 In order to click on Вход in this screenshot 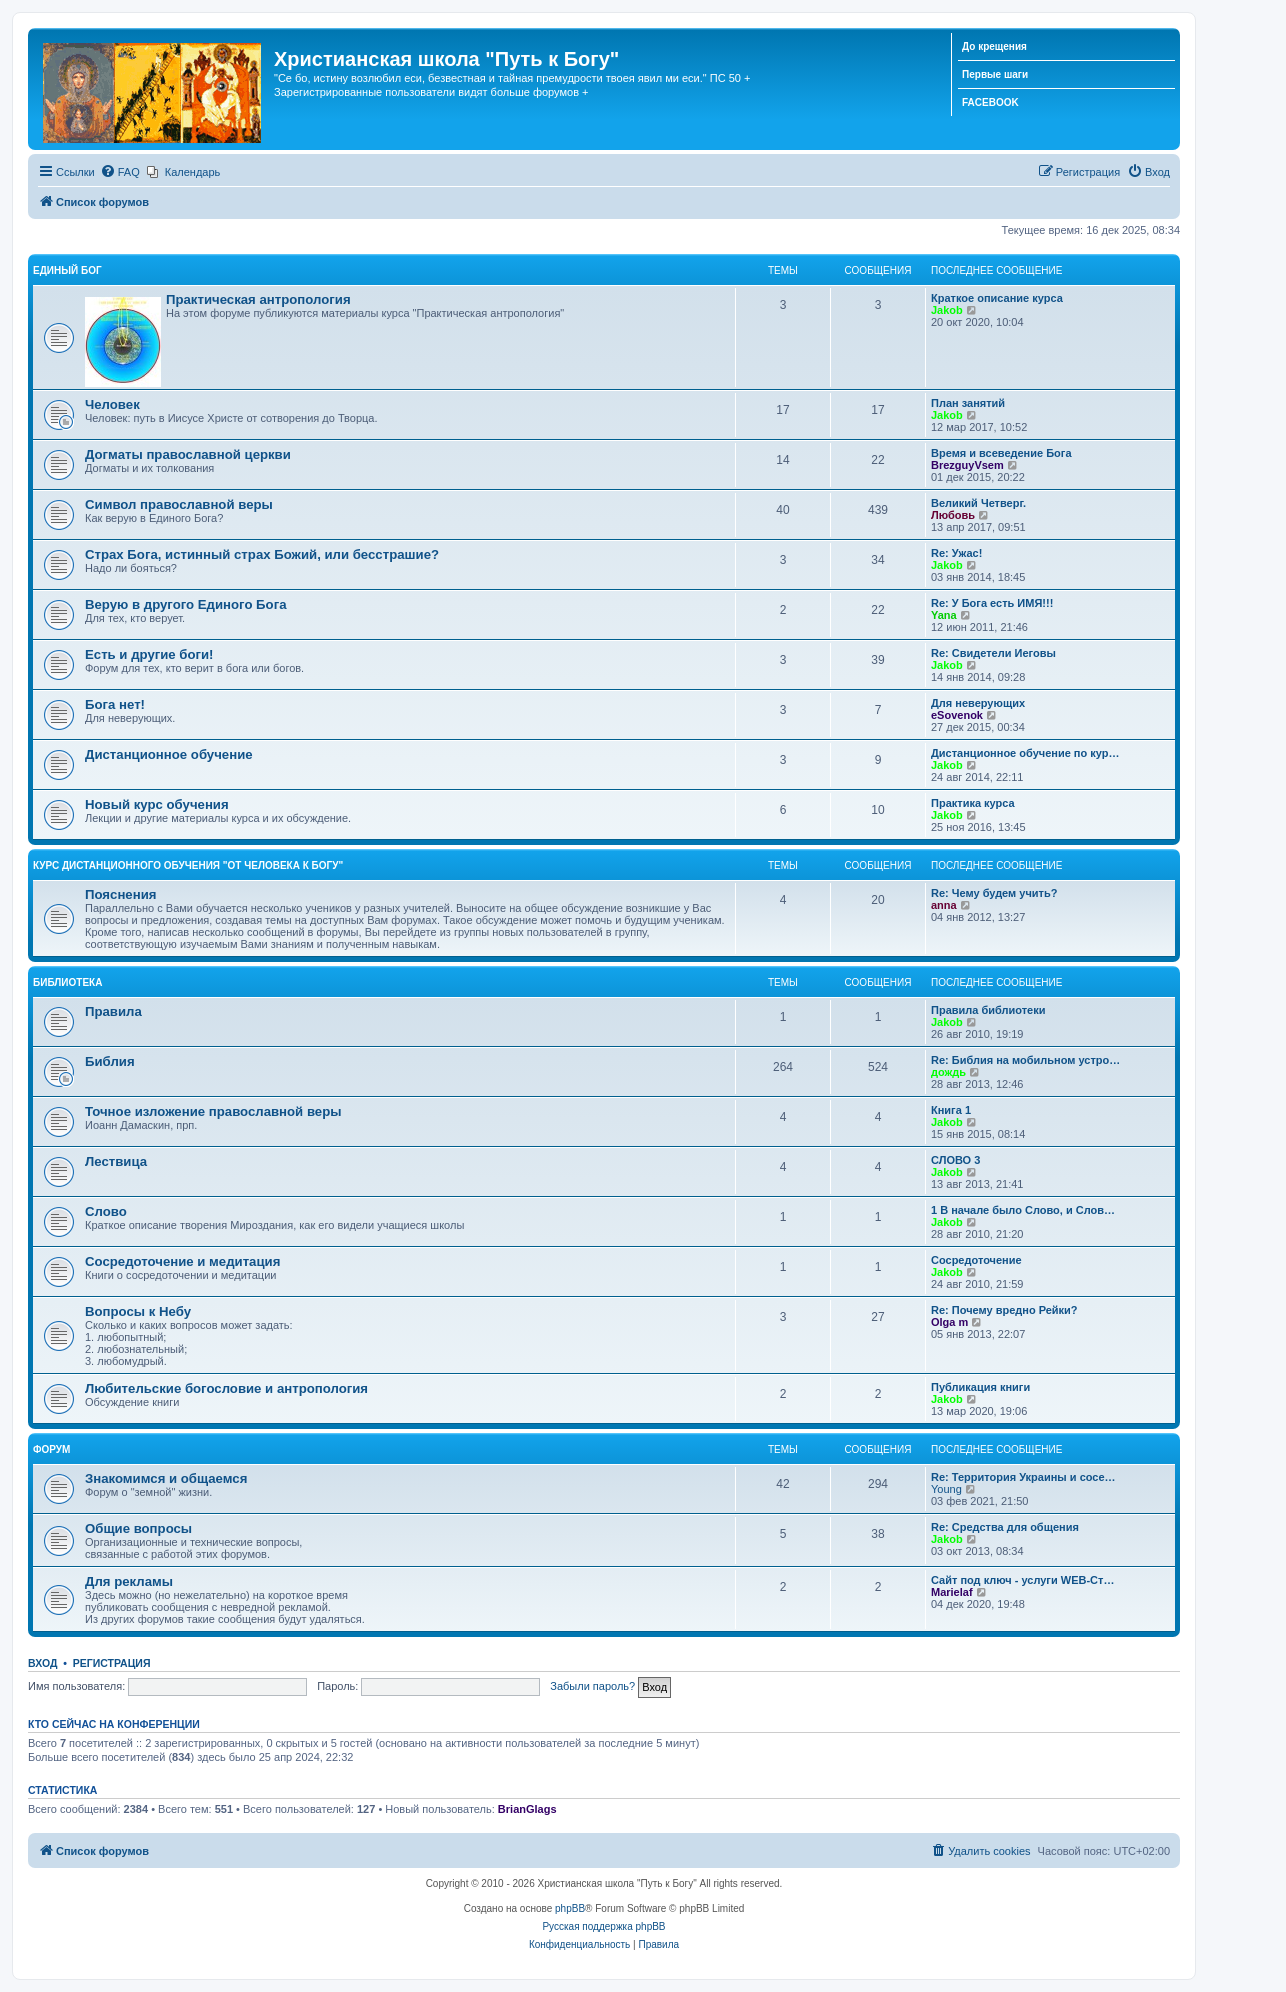, I will do `click(42, 1663)`.